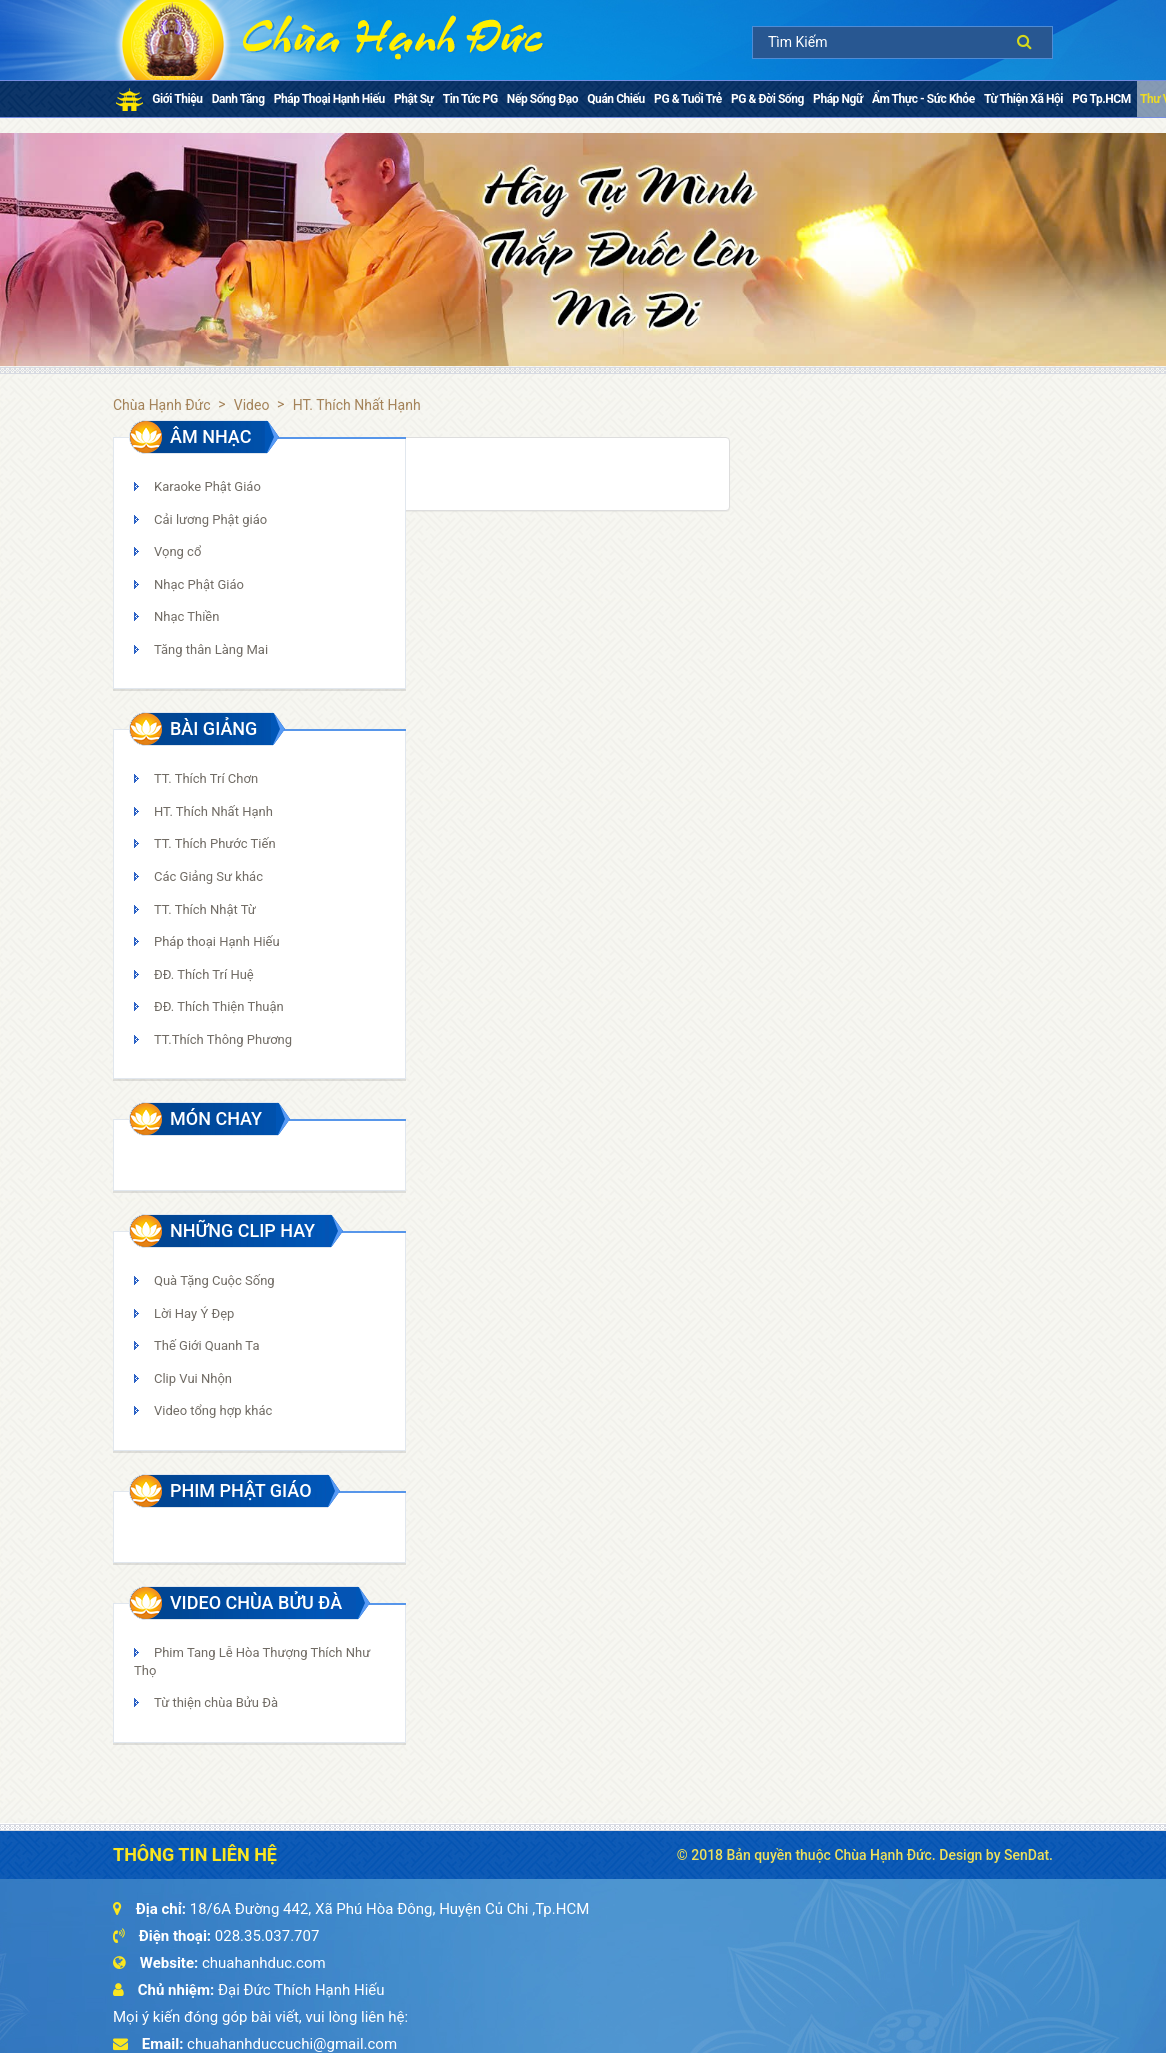 The image size is (1166, 2053). What do you see at coordinates (194, 1313) in the screenshot?
I see `Lời Hay Ý Đẹp` at bounding box center [194, 1313].